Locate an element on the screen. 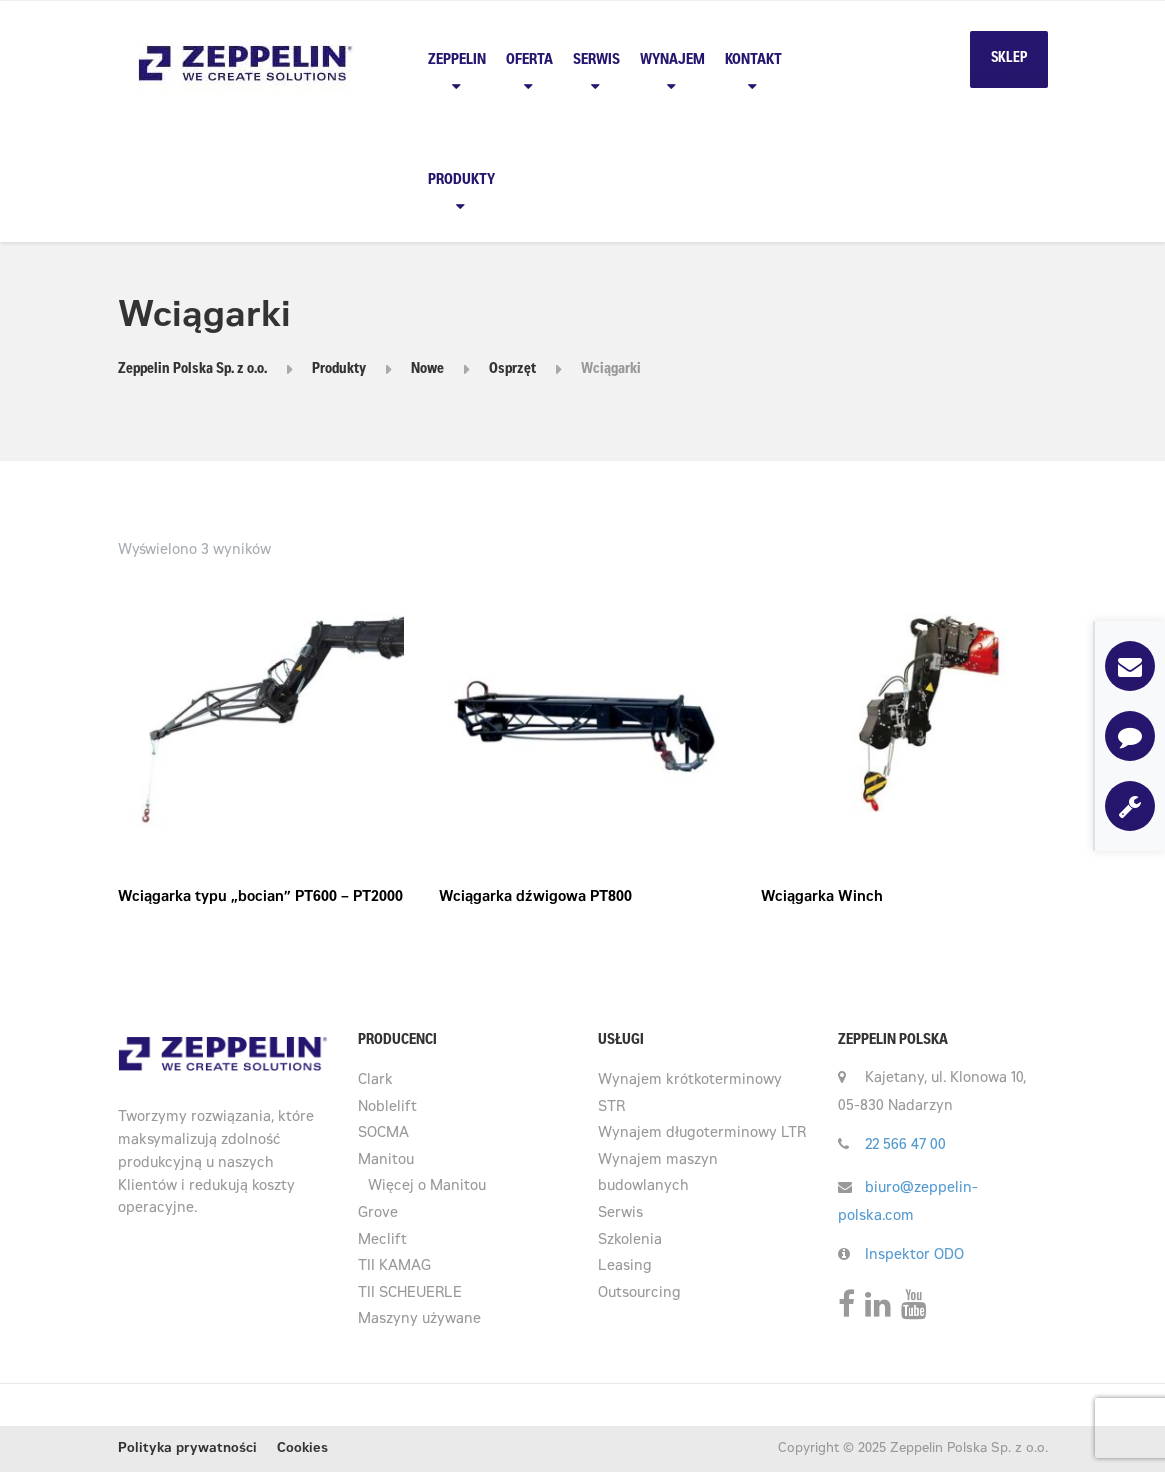 The width and height of the screenshot is (1165, 1472). Serwis is located at coordinates (596, 60).